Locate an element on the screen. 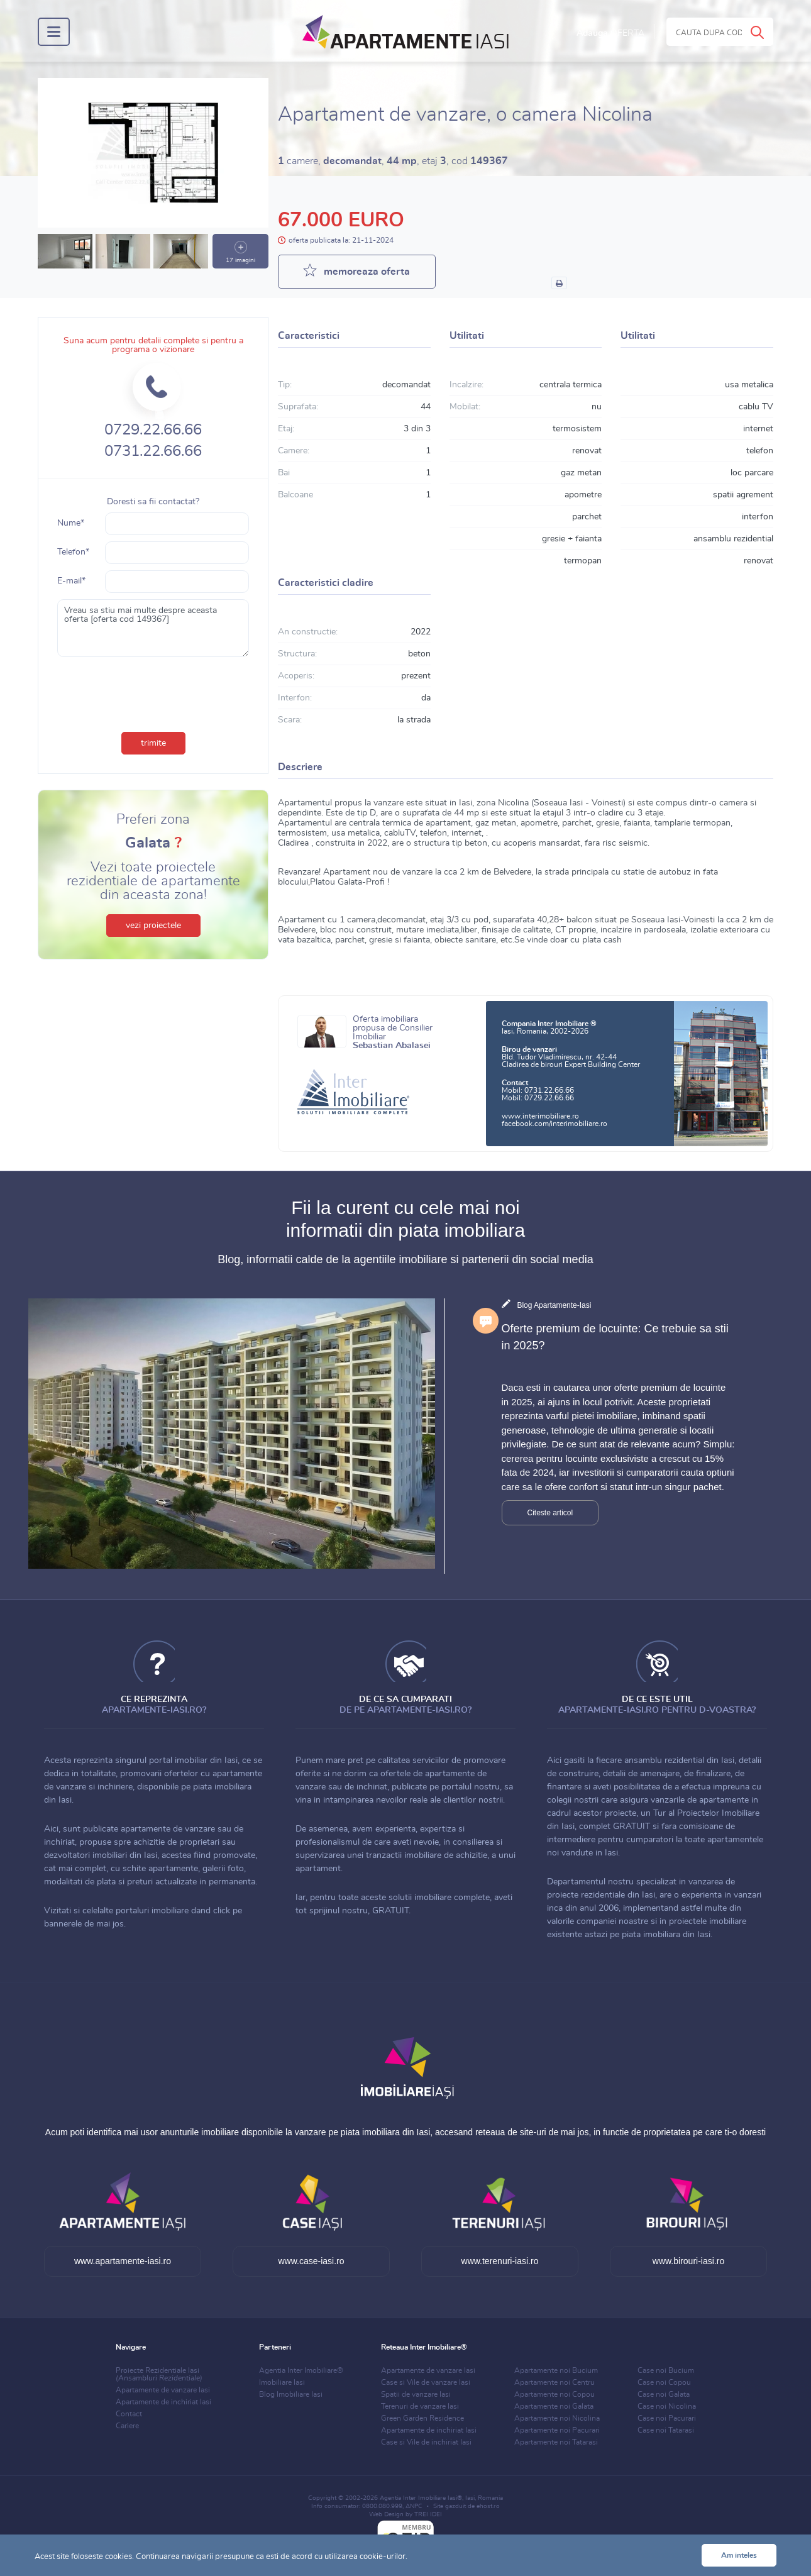 The width and height of the screenshot is (811, 2576). Green Garden Residence is located at coordinates (422, 2418).